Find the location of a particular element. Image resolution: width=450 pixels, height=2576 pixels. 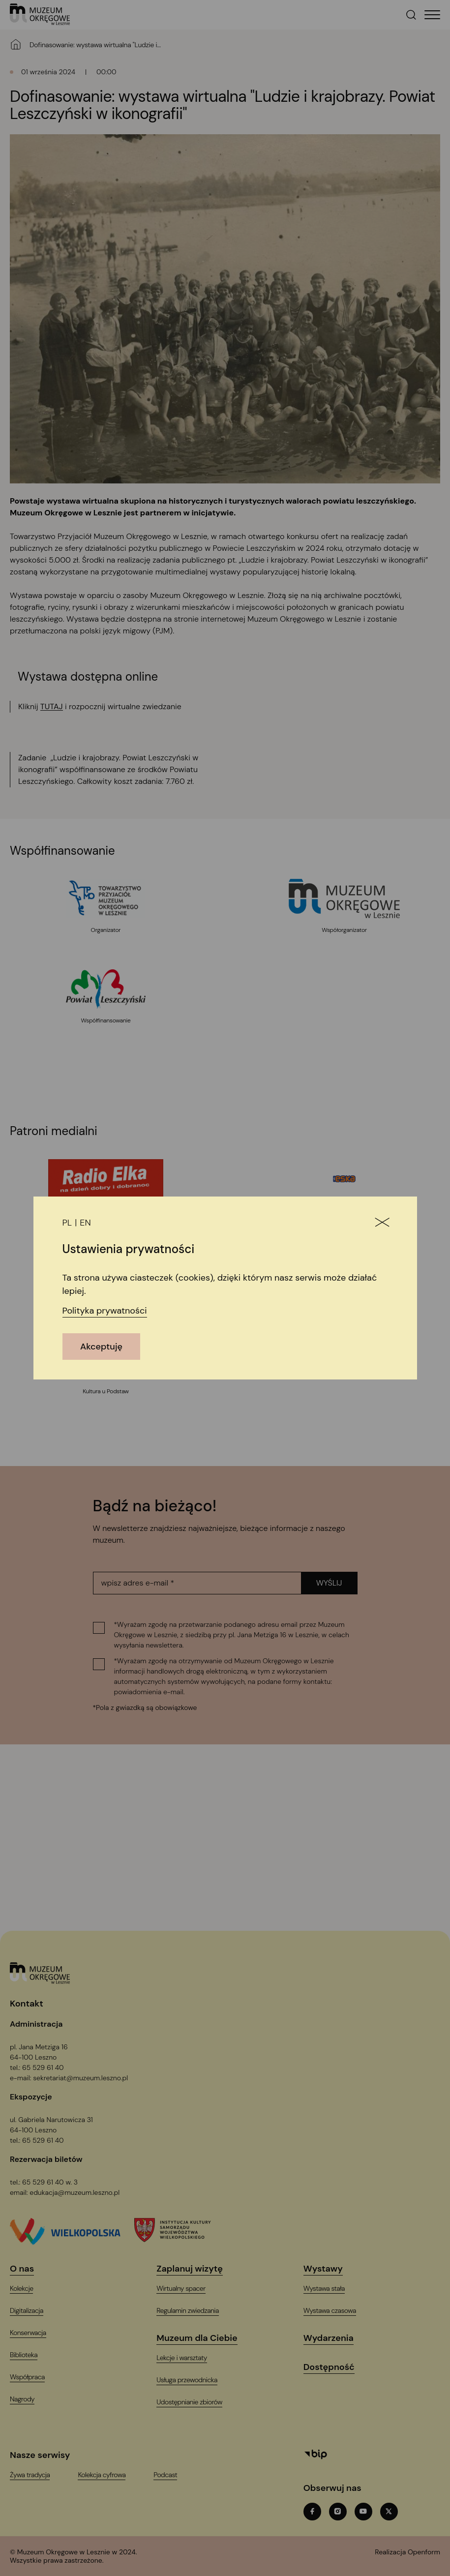

TUTAJ is located at coordinates (51, 706).